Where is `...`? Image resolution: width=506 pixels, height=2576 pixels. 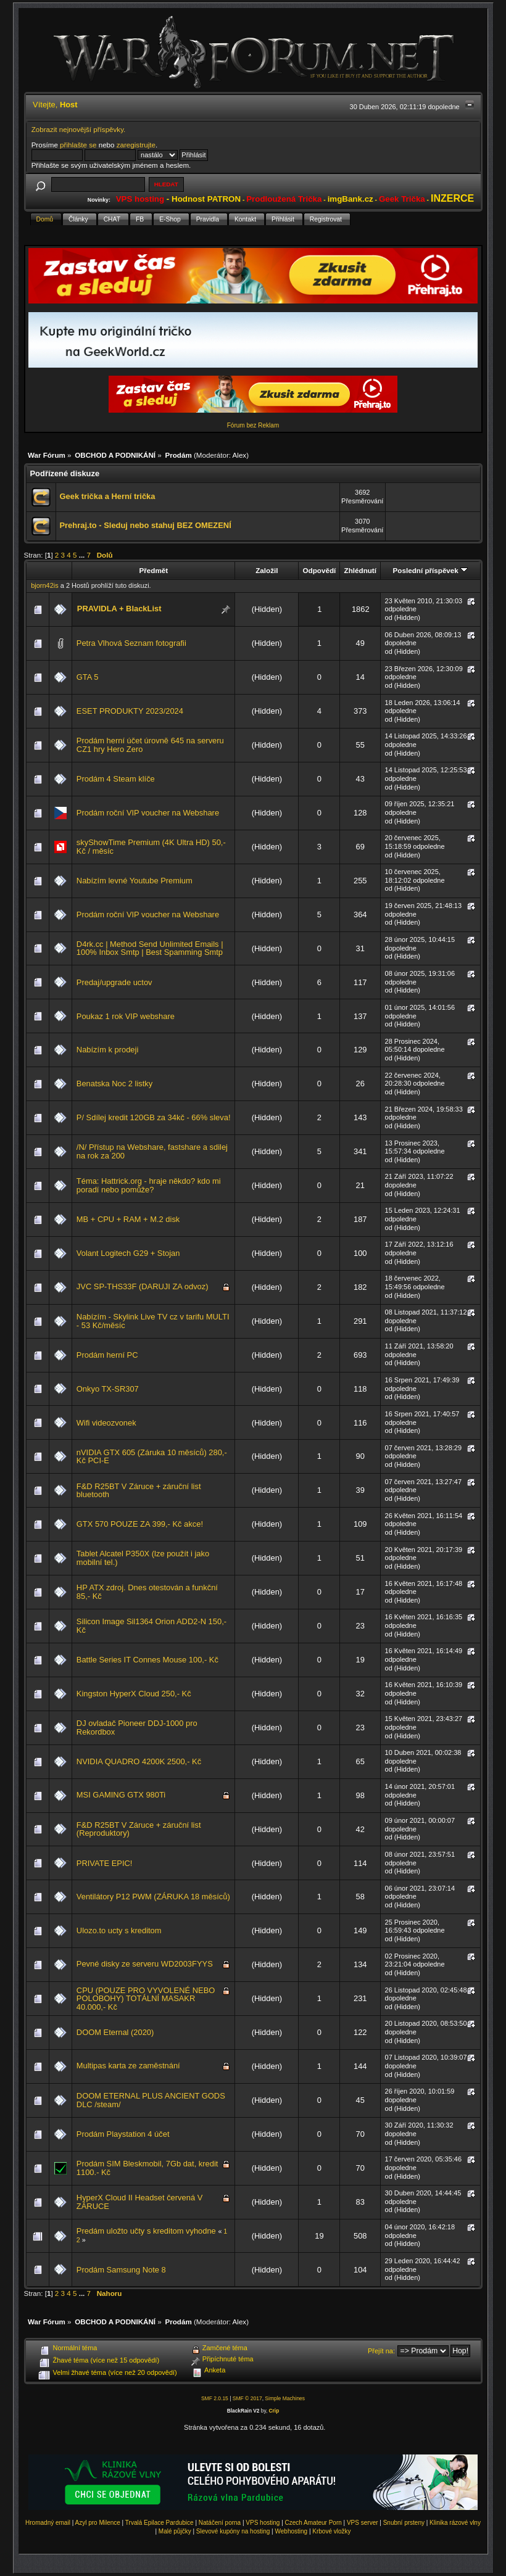
... is located at coordinates (83, 555).